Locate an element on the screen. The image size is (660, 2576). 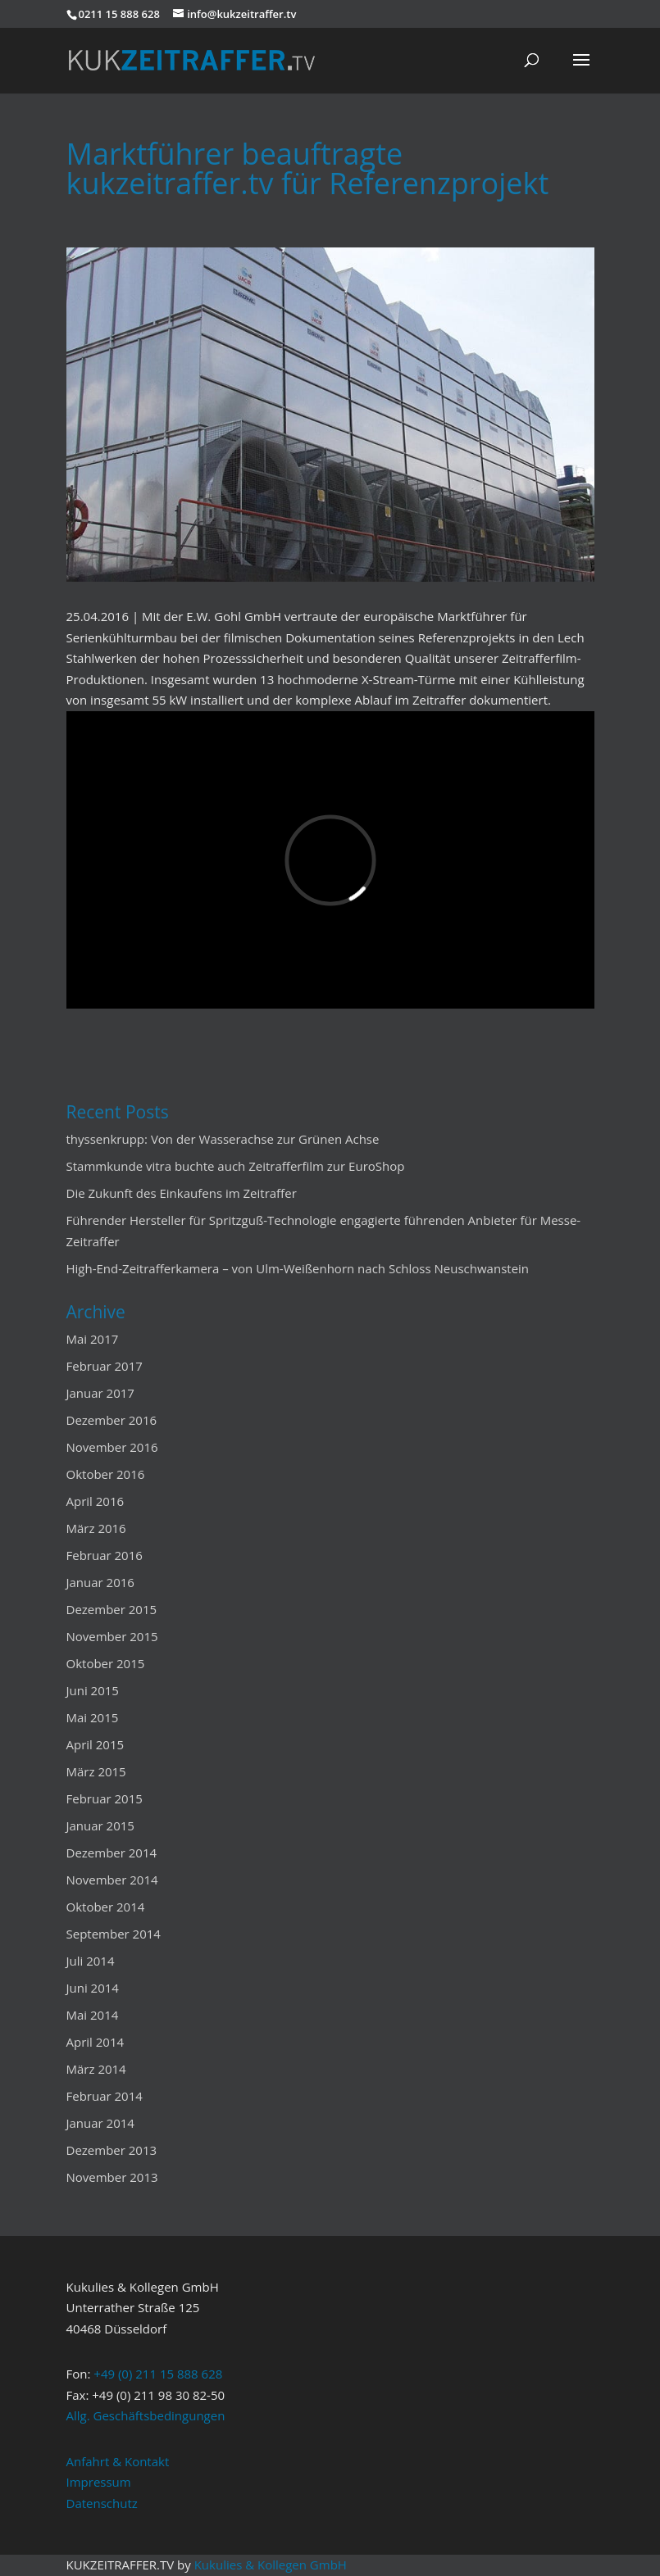
April 2015 is located at coordinates (95, 1744).